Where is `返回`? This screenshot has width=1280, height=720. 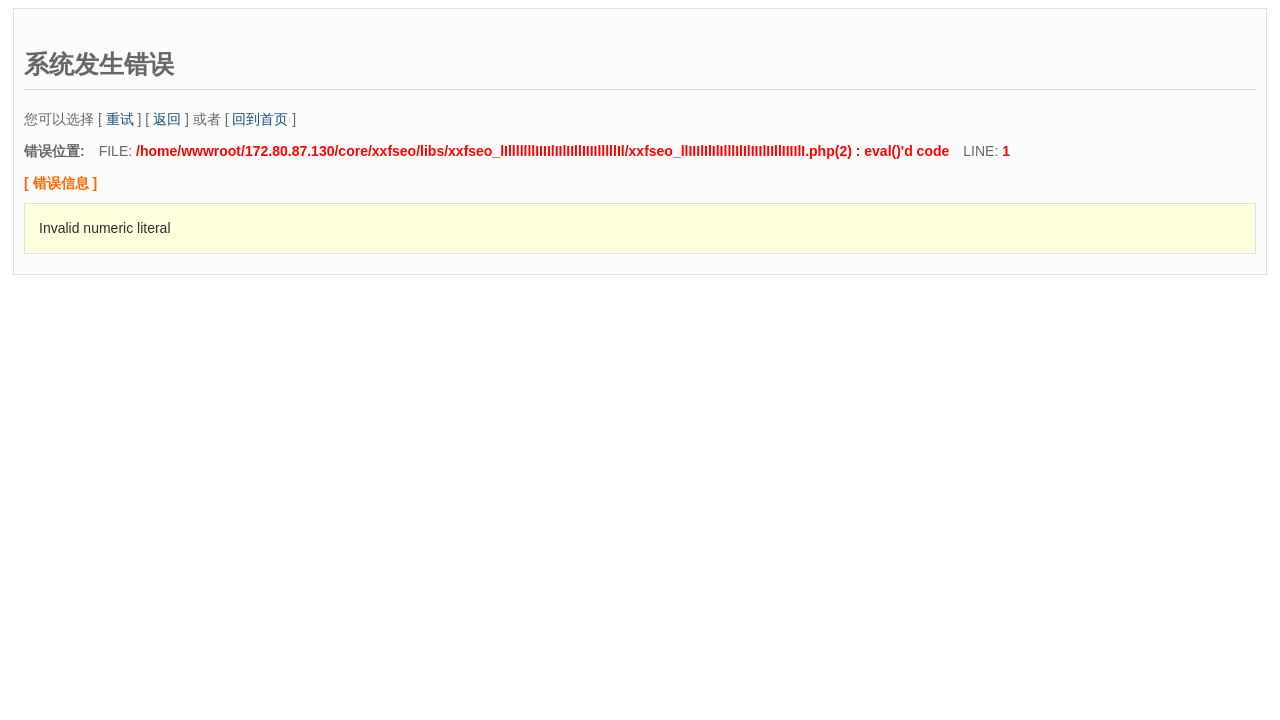
返回 is located at coordinates (167, 119).